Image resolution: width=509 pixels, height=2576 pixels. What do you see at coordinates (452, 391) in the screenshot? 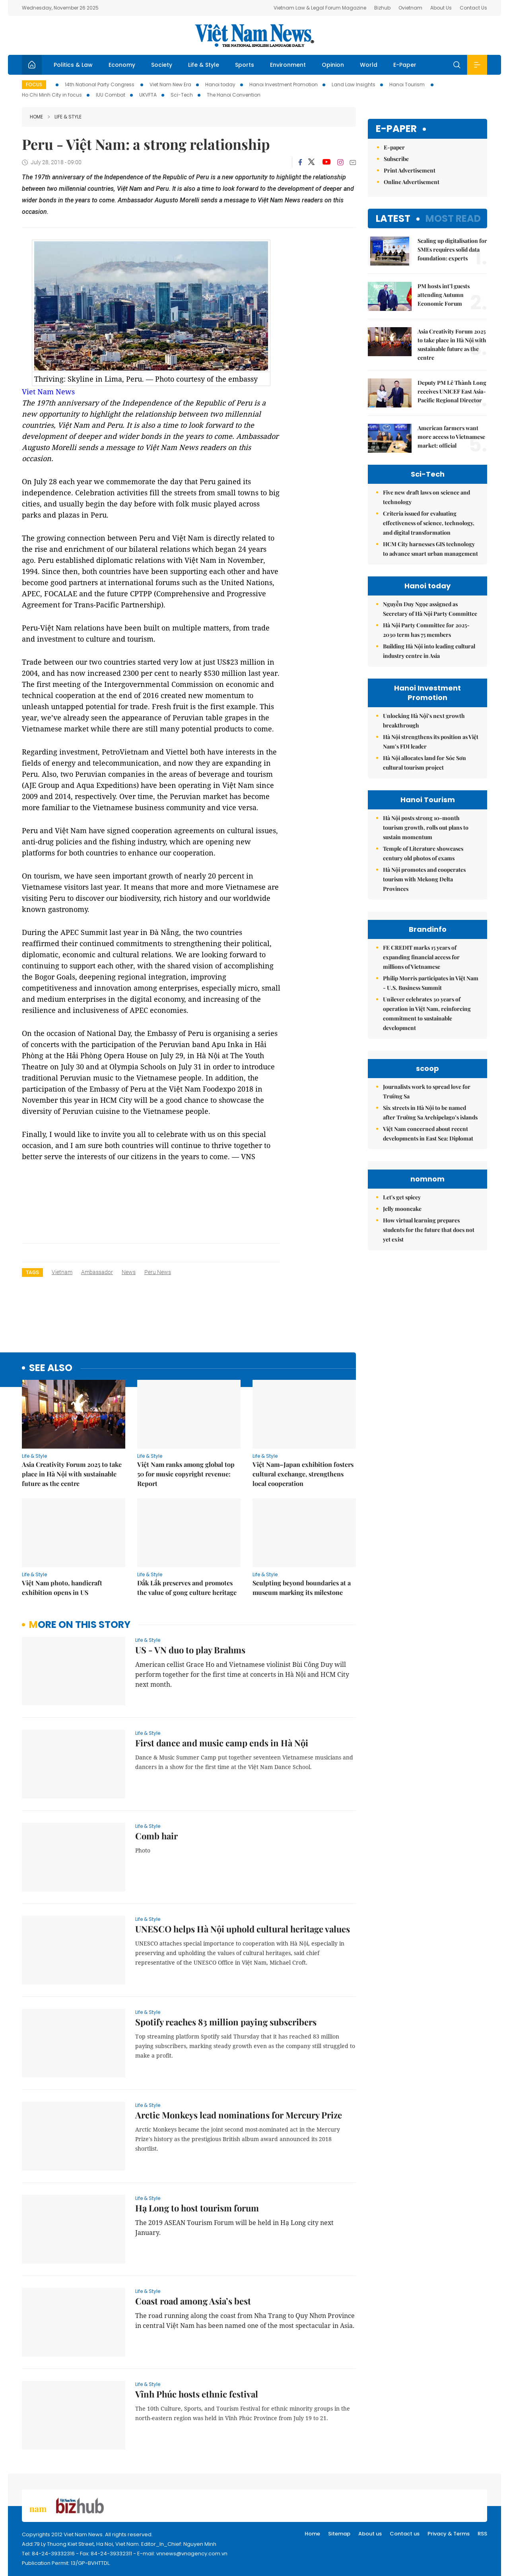
I see `Deputy PM Lê Thành Long receives UNICEF East Asia-Pacific Regional Director` at bounding box center [452, 391].